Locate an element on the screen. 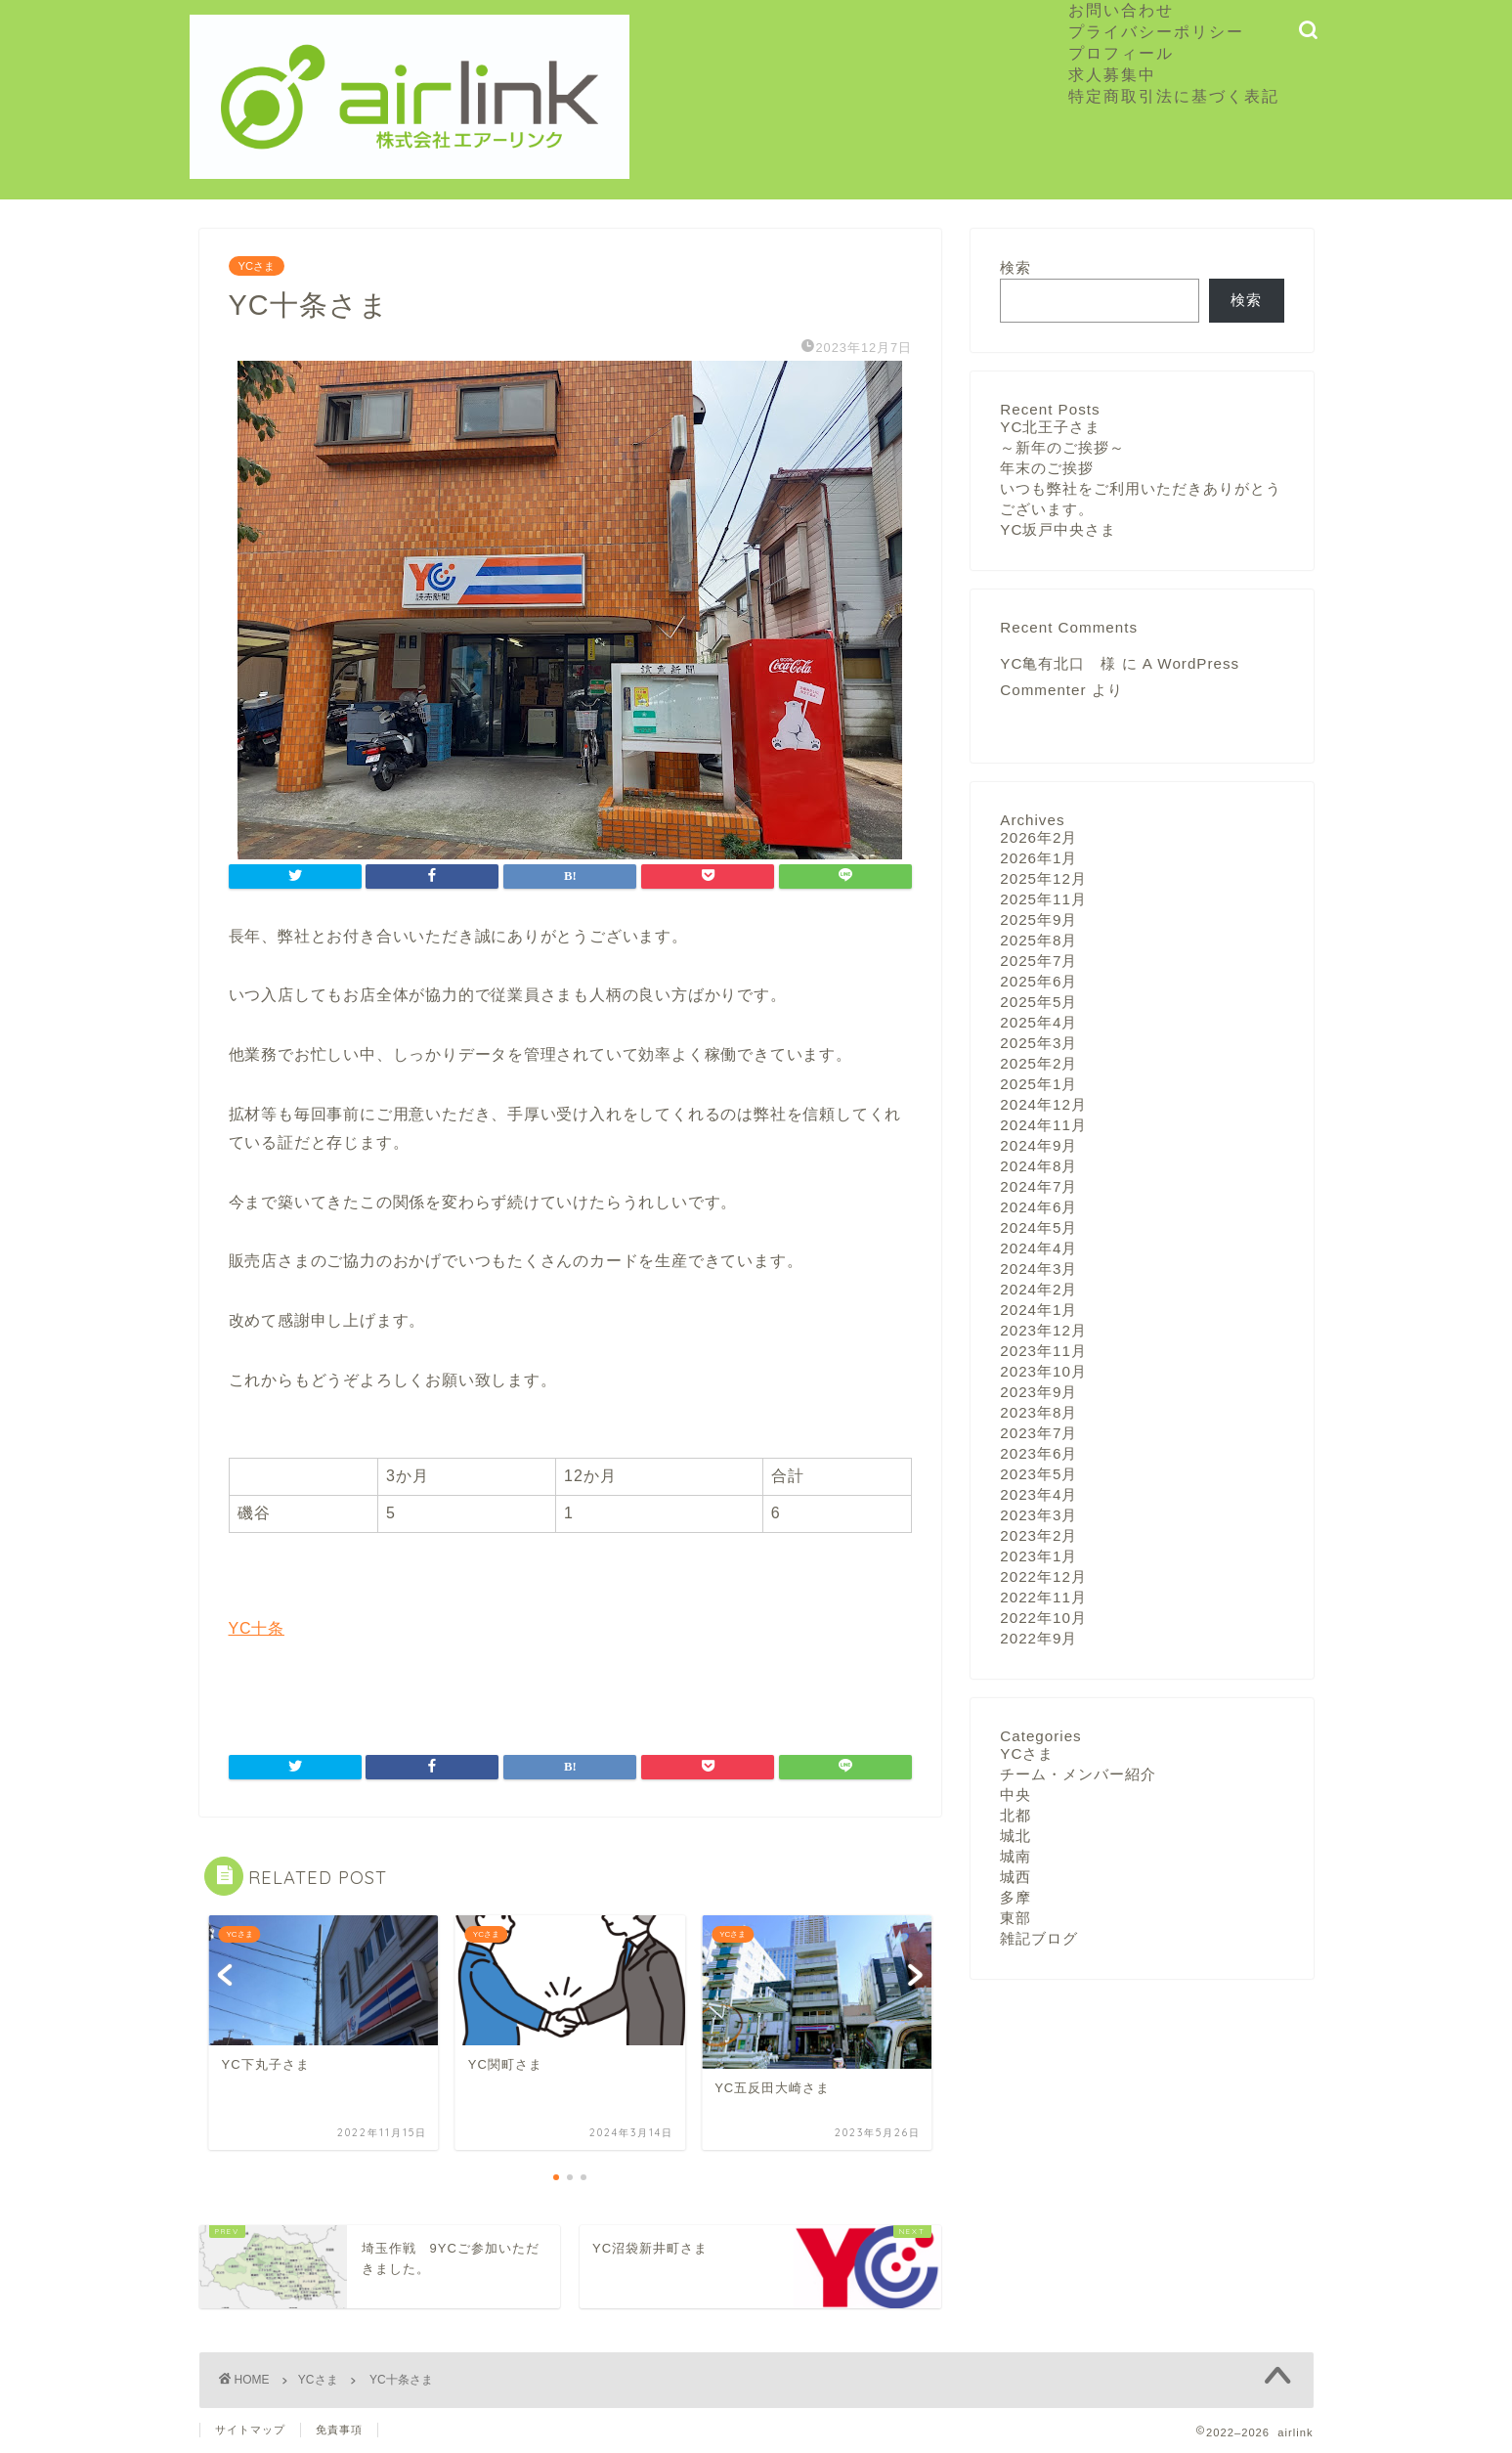  2024年2月 is located at coordinates (1038, 1289).